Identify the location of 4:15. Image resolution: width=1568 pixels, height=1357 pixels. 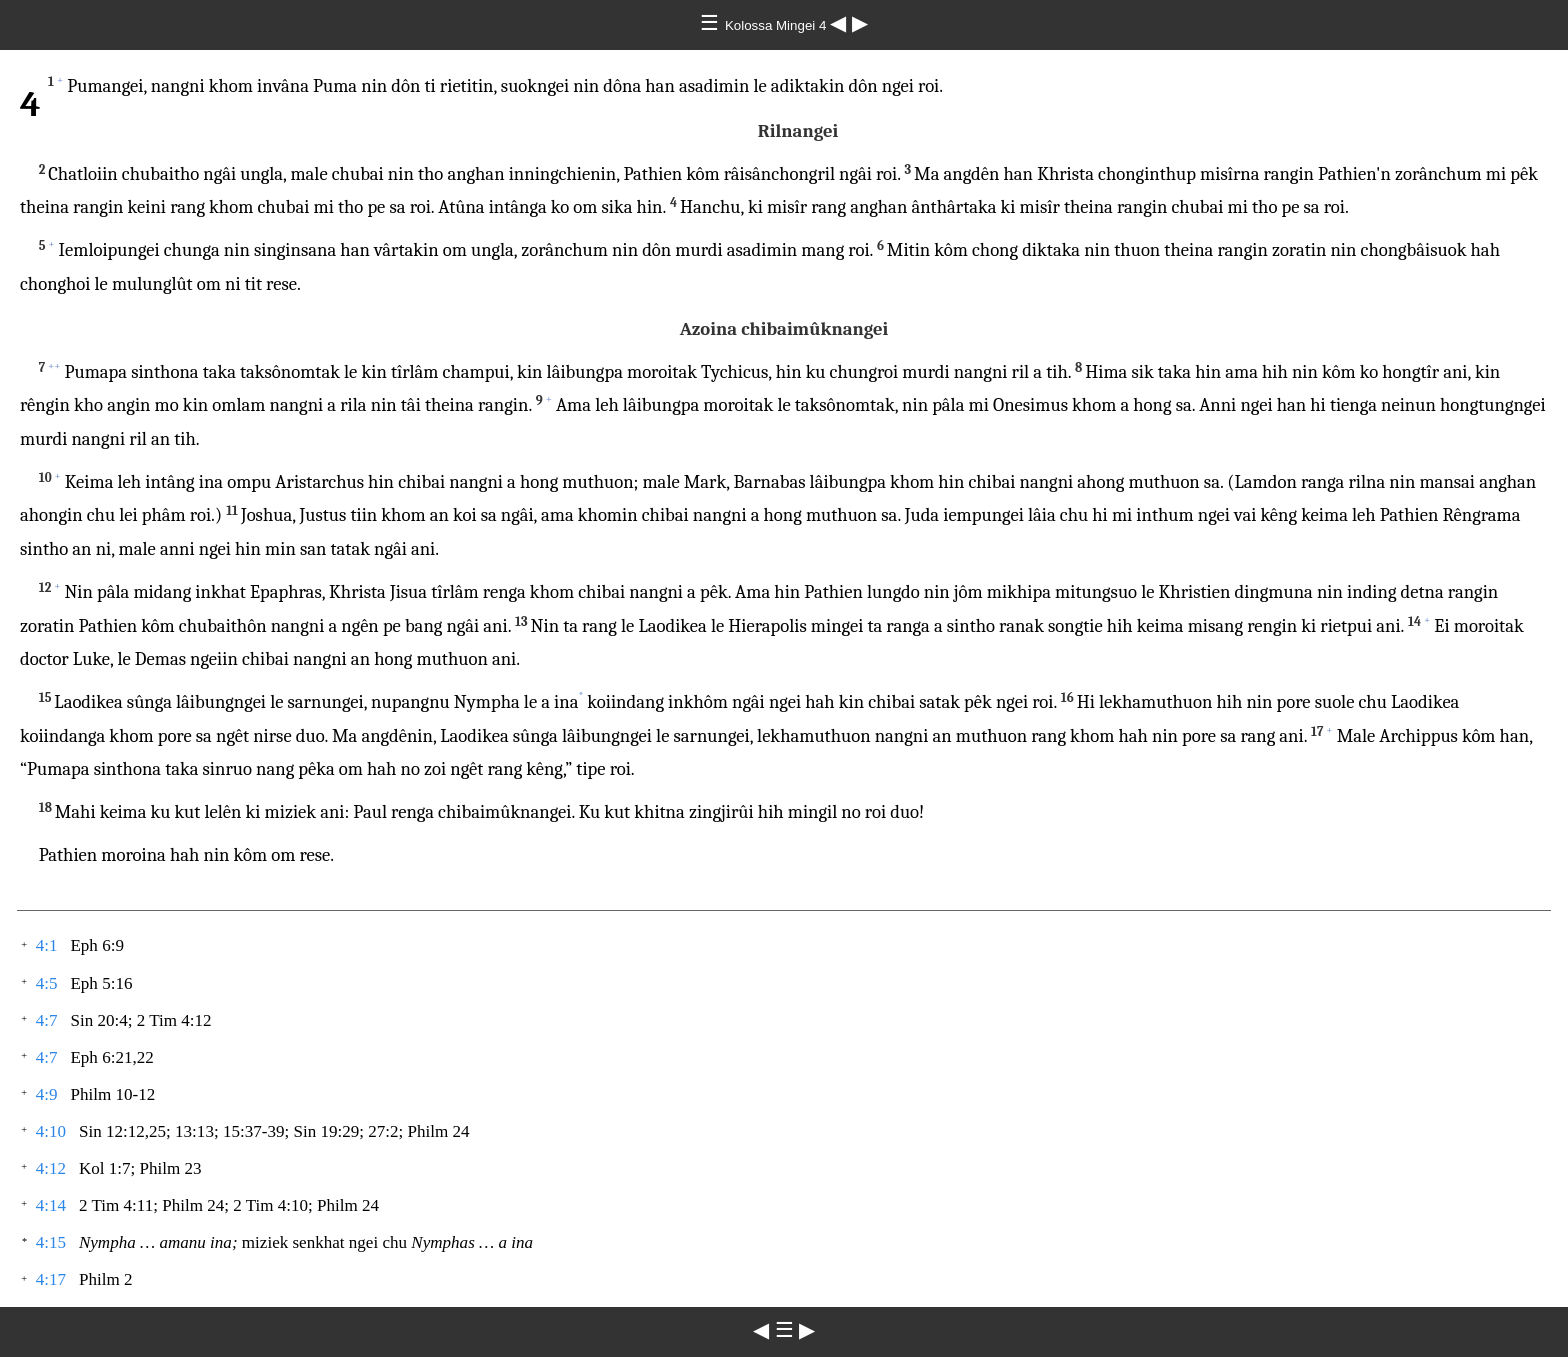
(51, 1242).